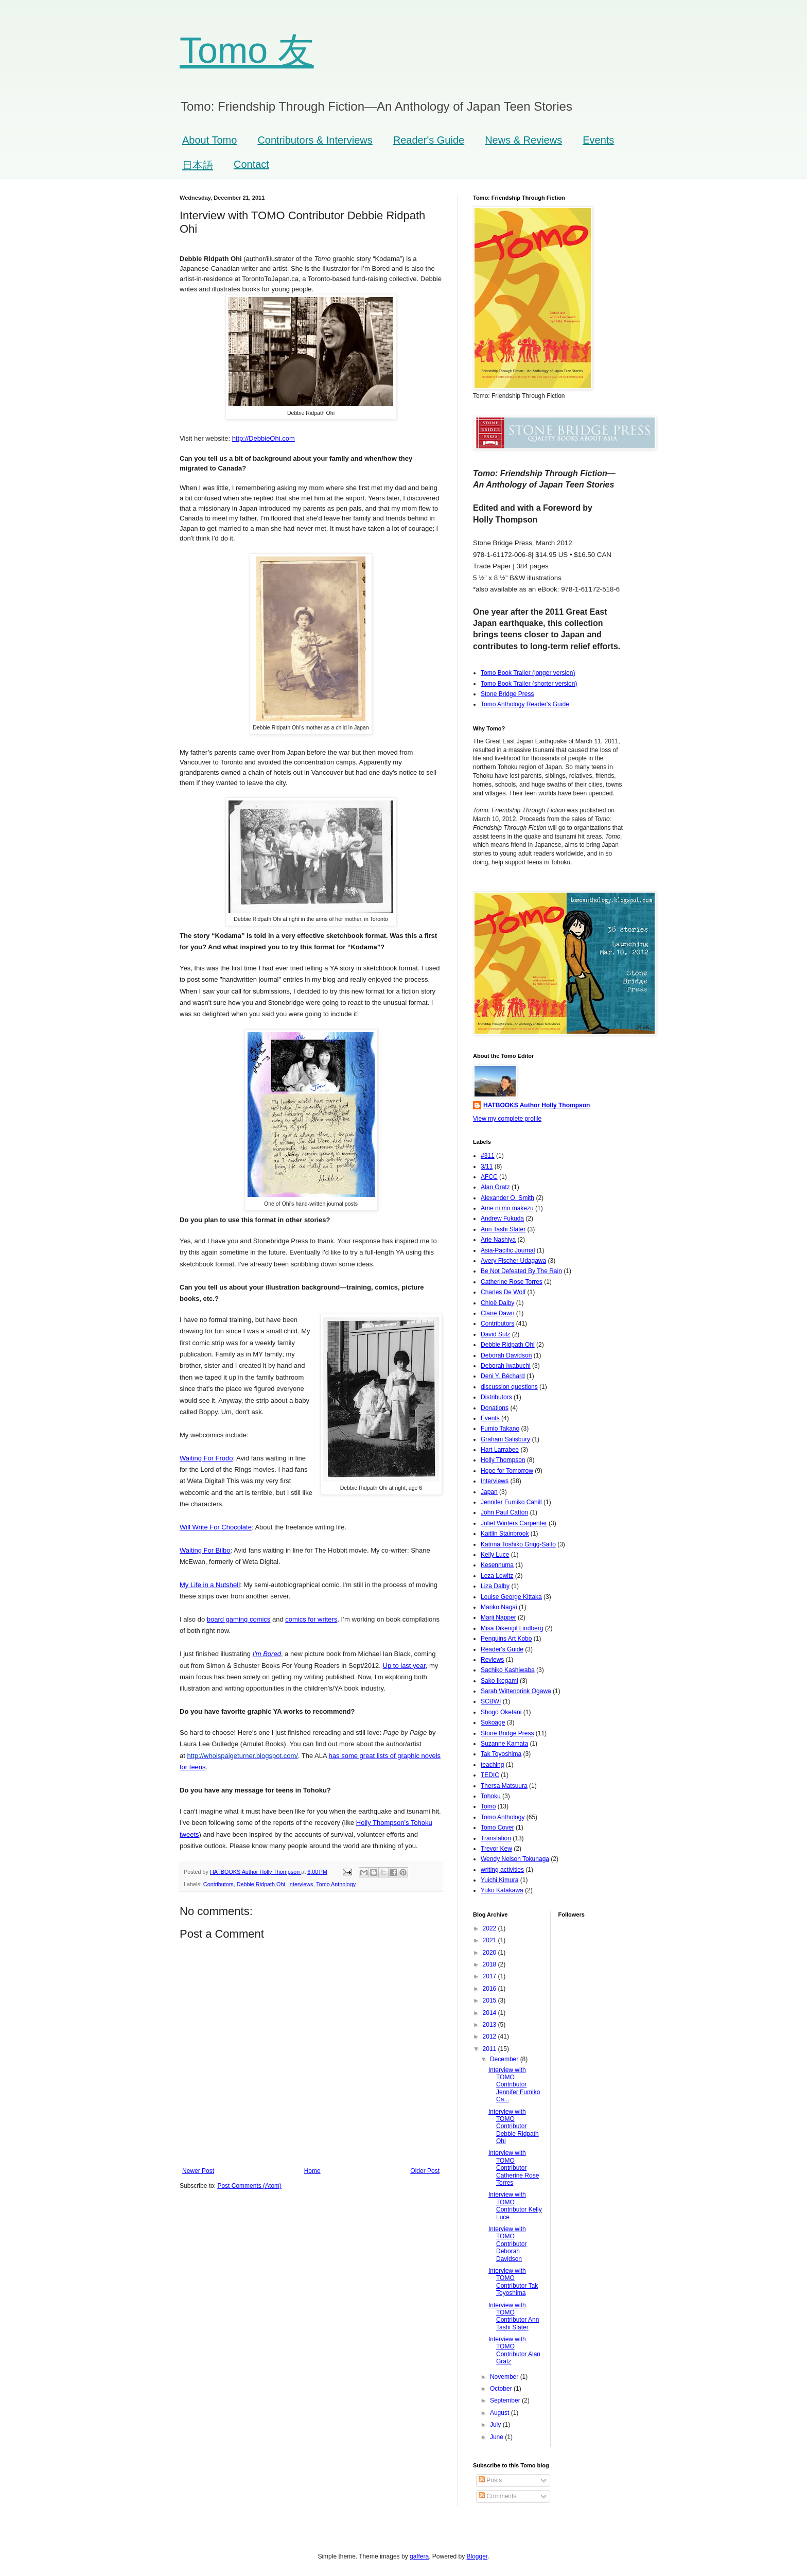 The image size is (807, 2576). What do you see at coordinates (497, 1565) in the screenshot?
I see `Kesennuma` at bounding box center [497, 1565].